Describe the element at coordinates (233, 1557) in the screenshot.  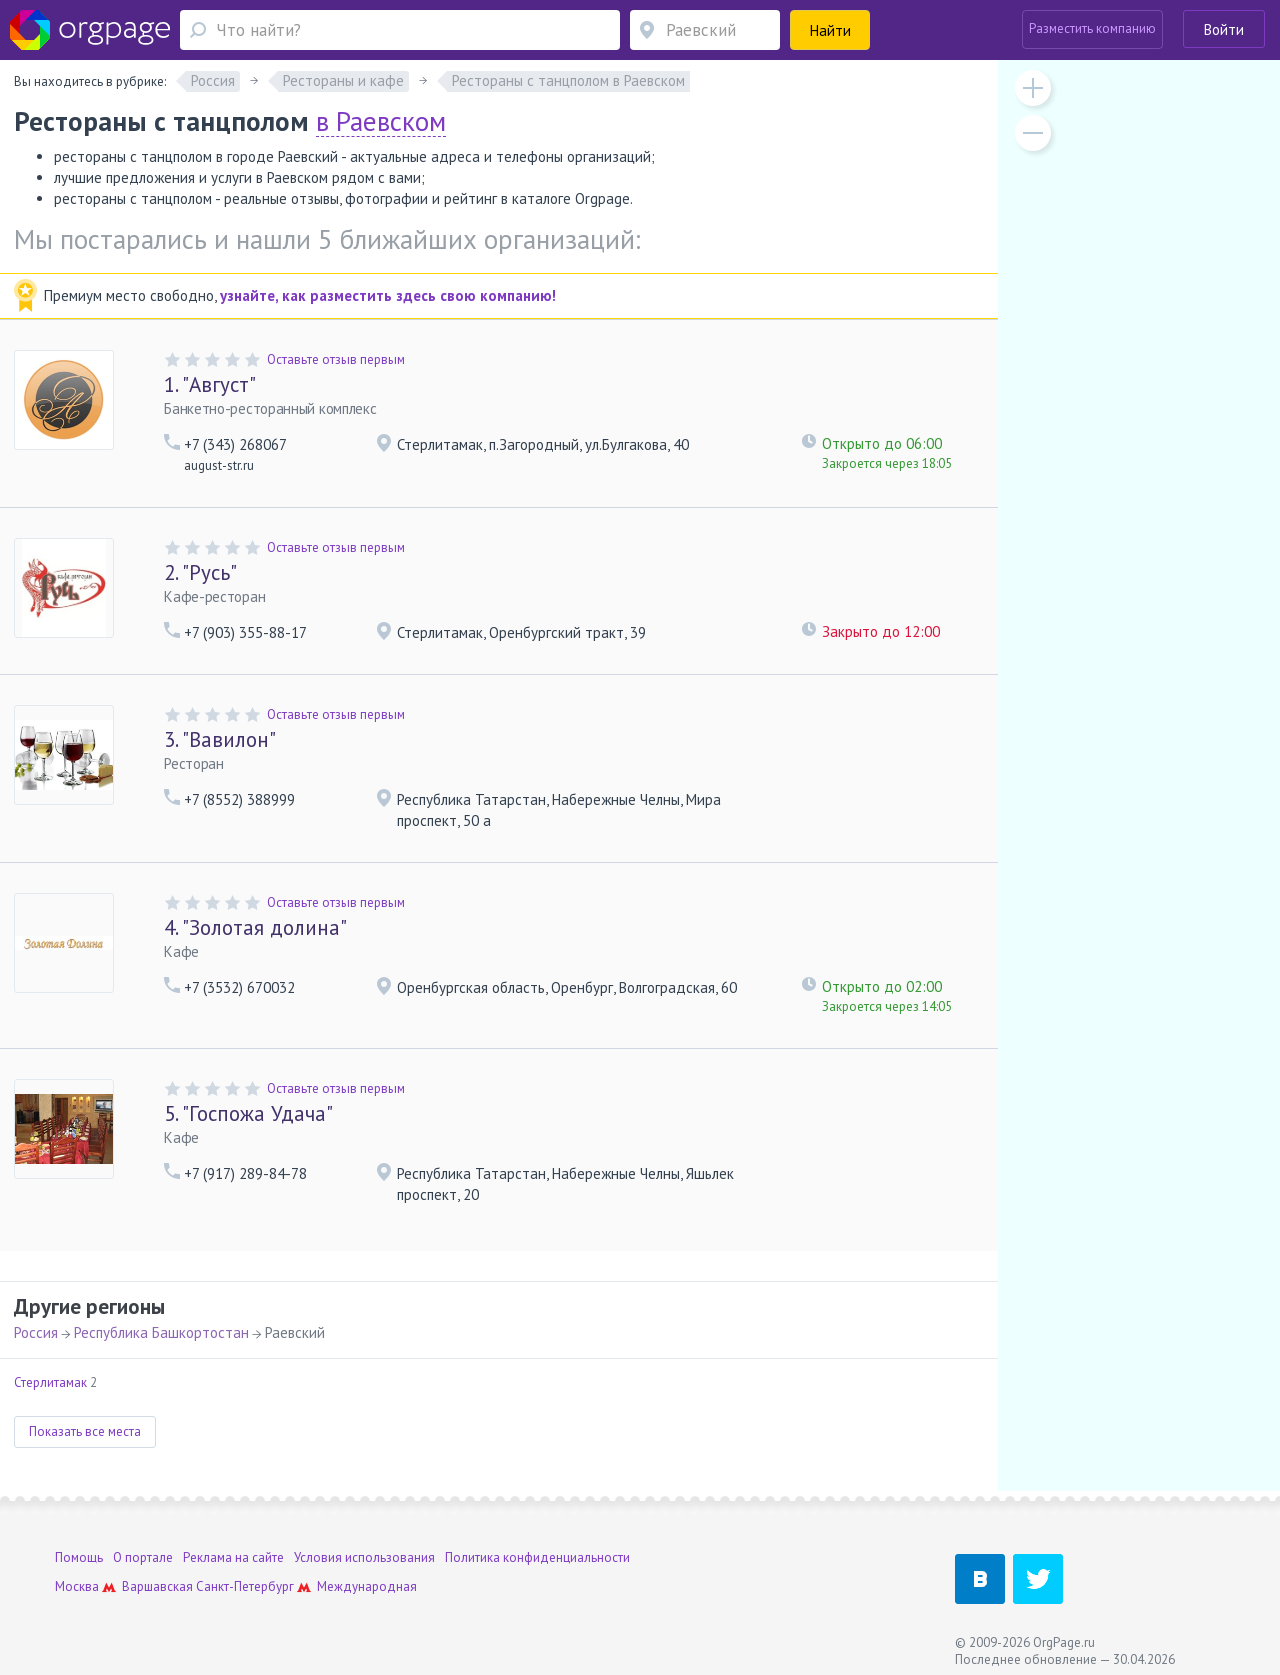
I see `Реклама на сайте` at that location.